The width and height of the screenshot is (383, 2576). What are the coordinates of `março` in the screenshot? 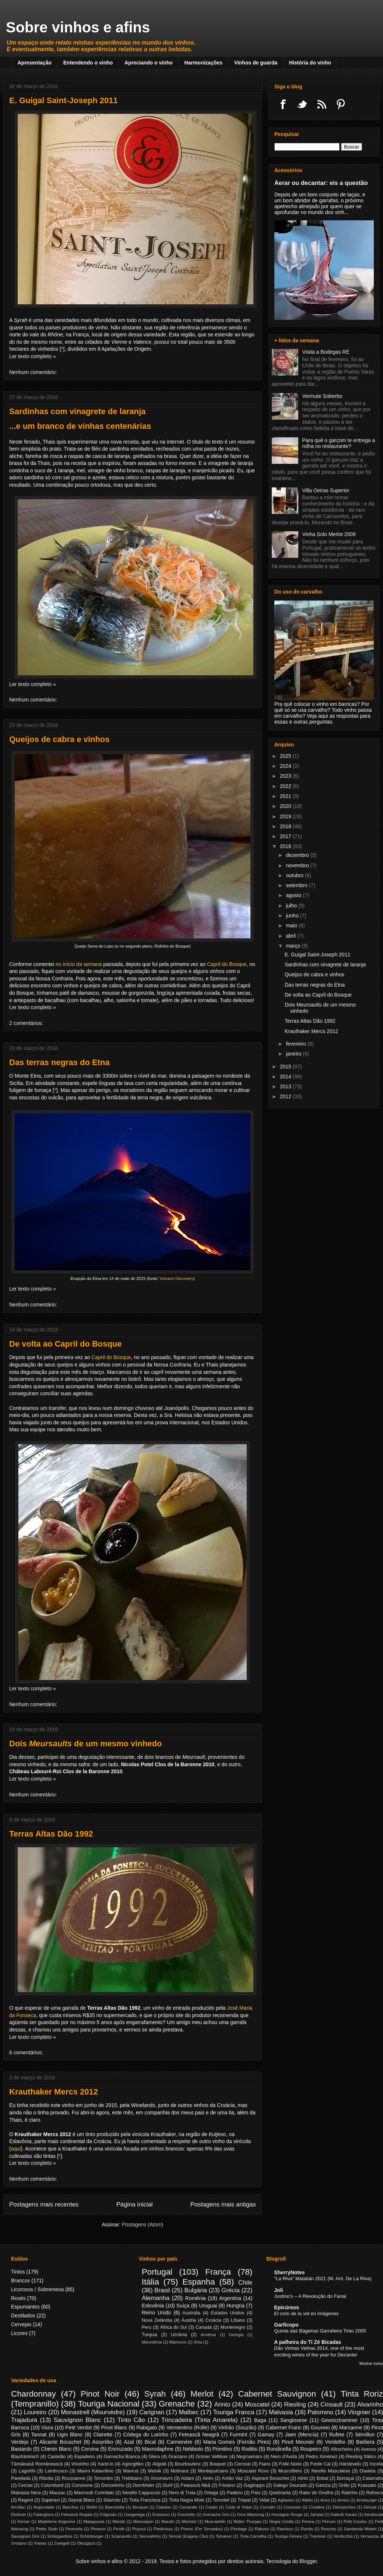 It's located at (294, 946).